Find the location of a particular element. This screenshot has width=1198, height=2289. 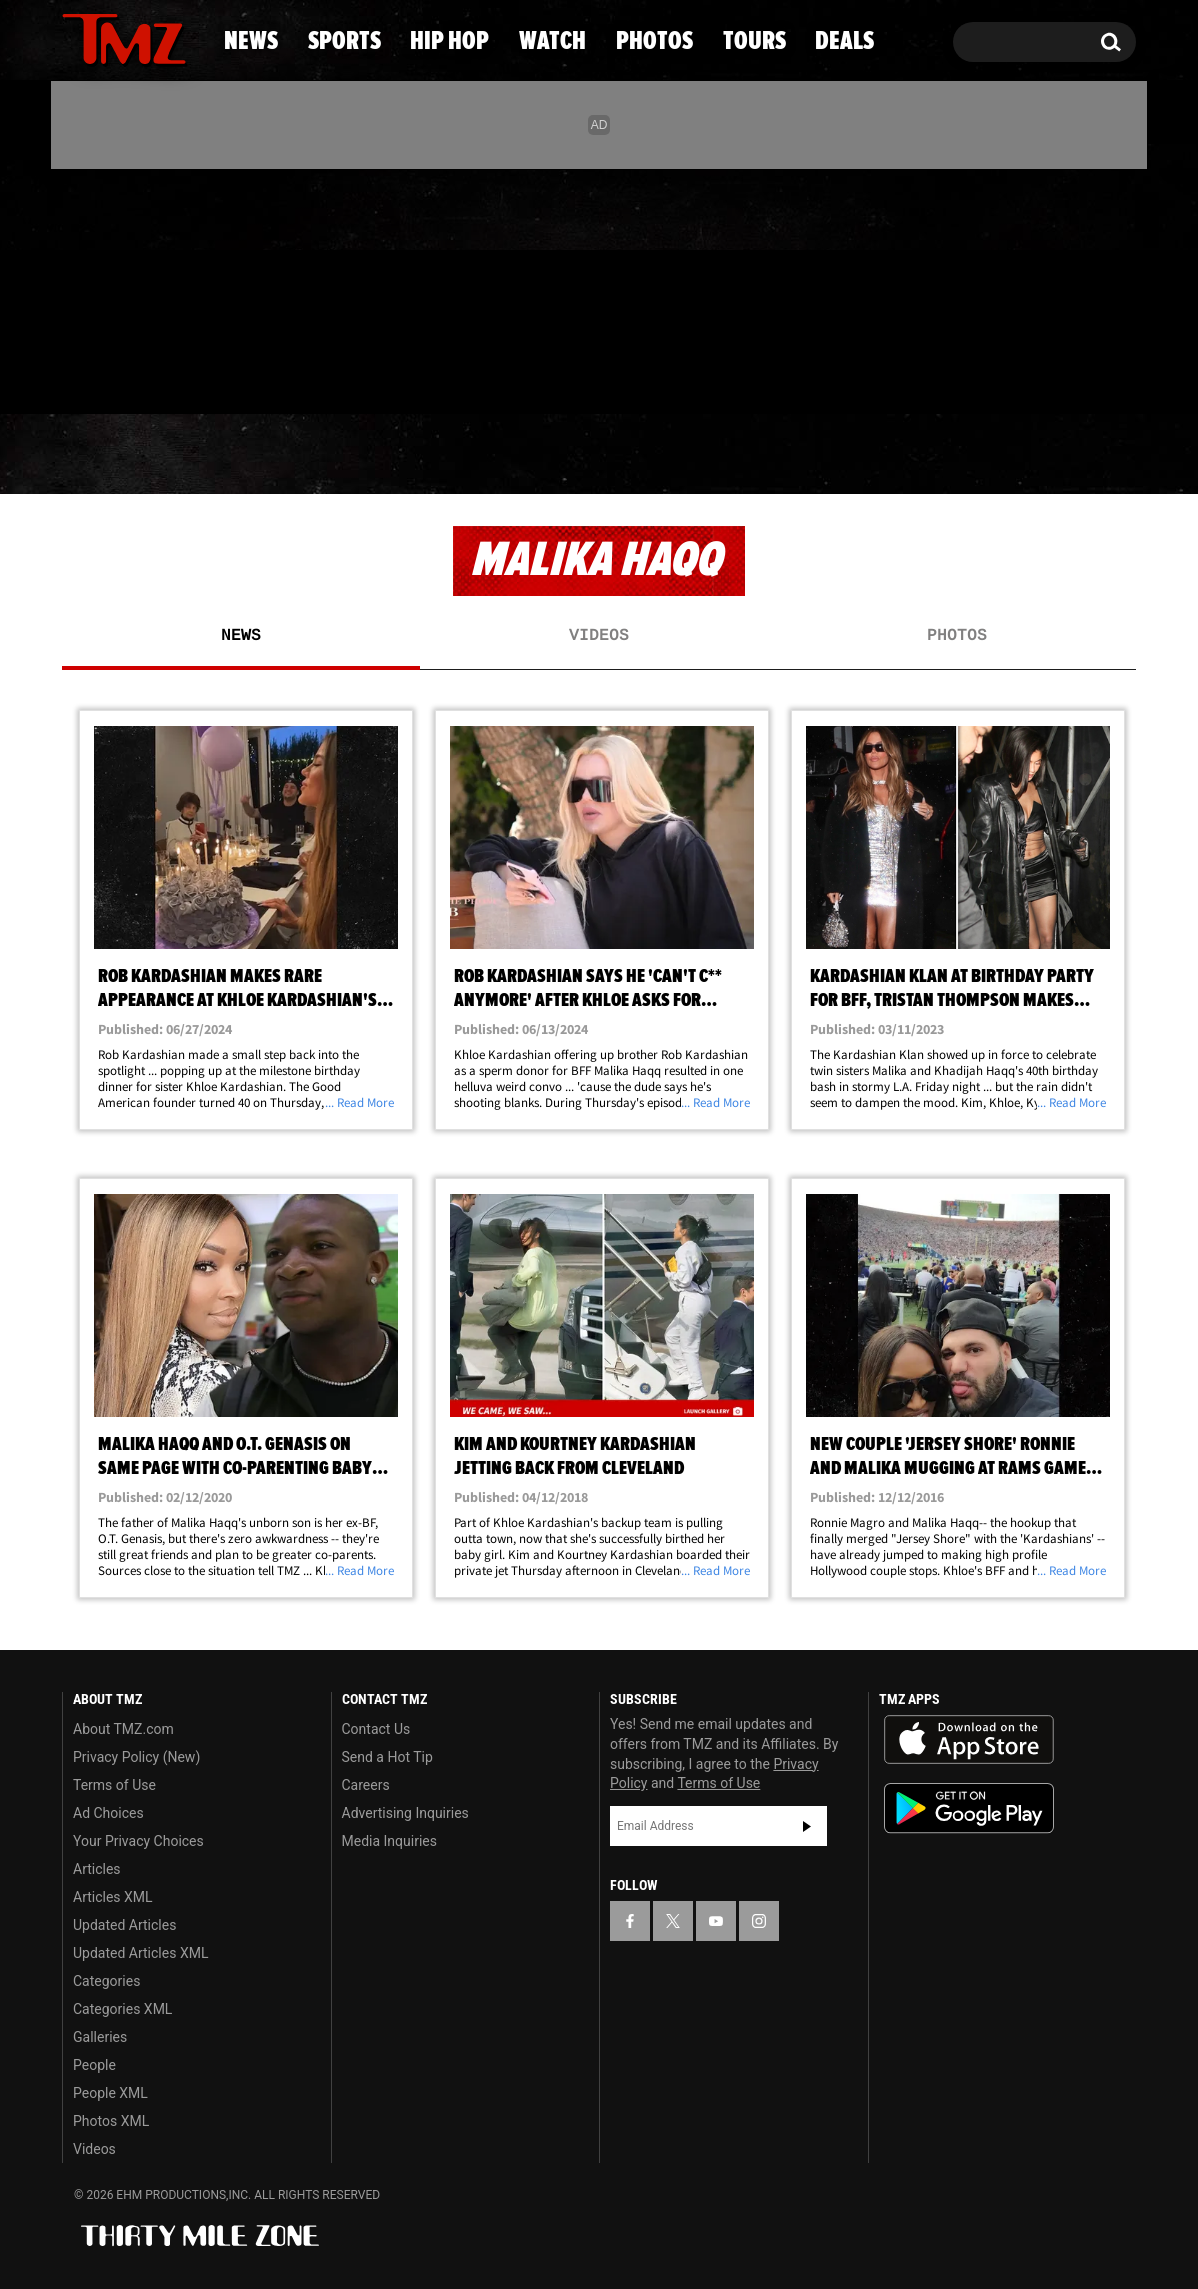

Advertising Inquiries is located at coordinates (405, 1813).